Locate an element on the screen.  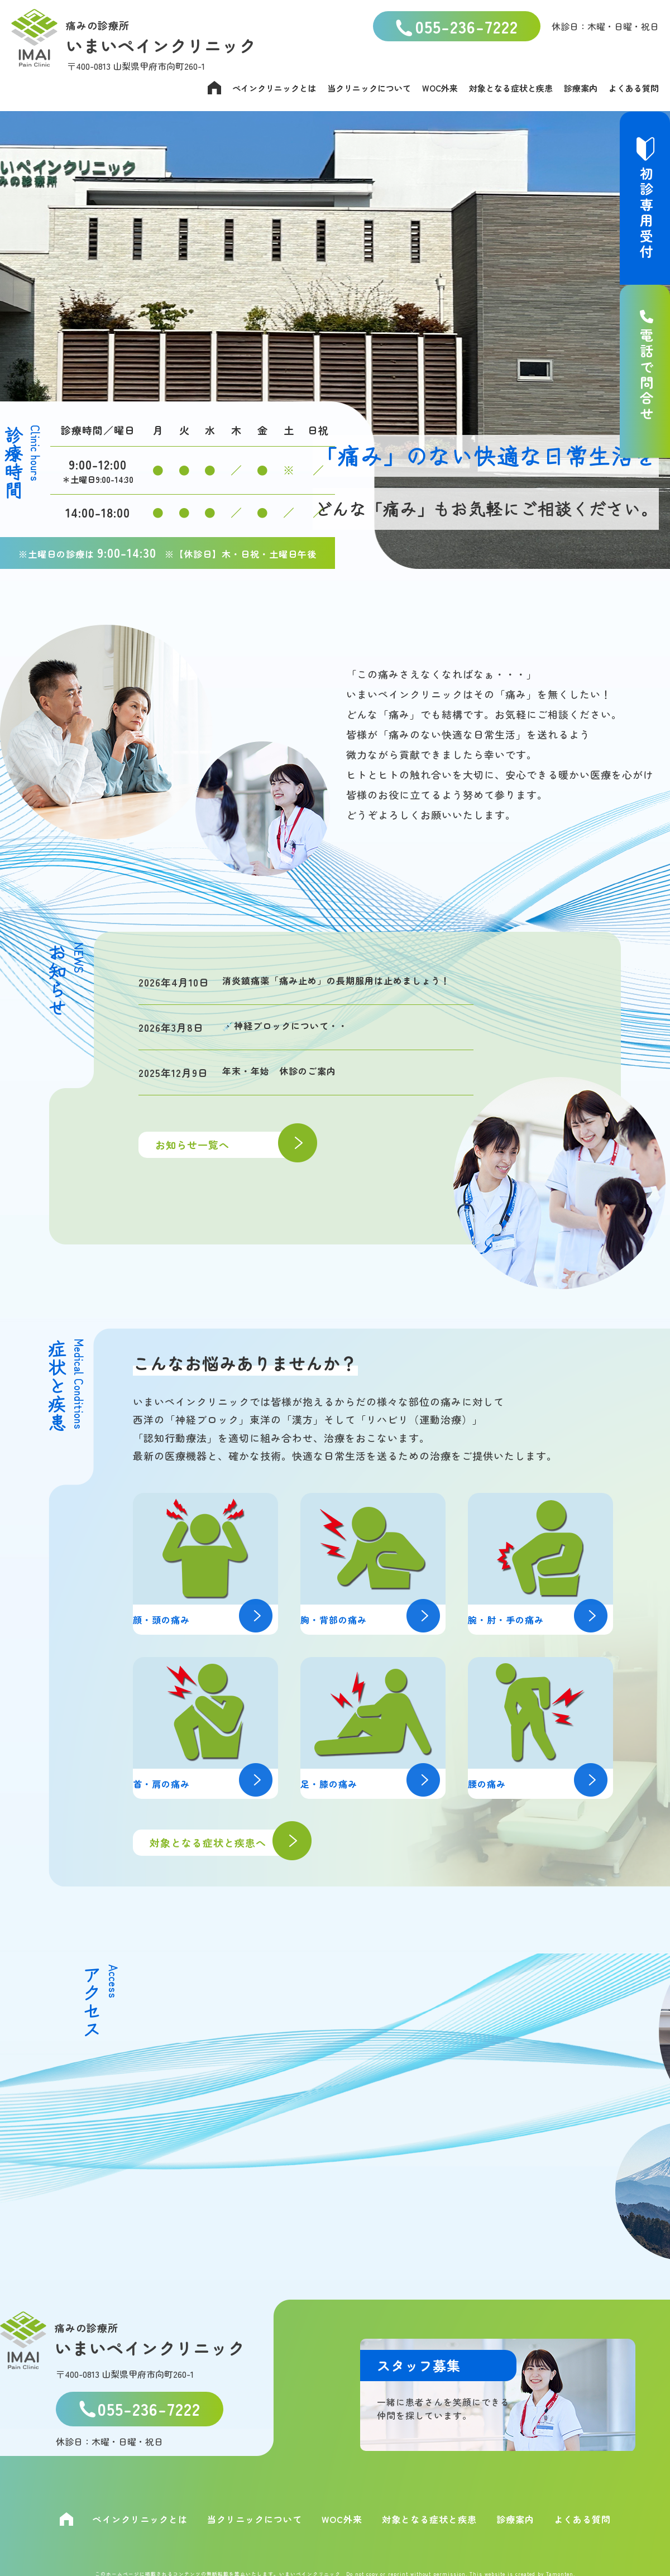
ペインクリニックとは is located at coordinates (274, 88).